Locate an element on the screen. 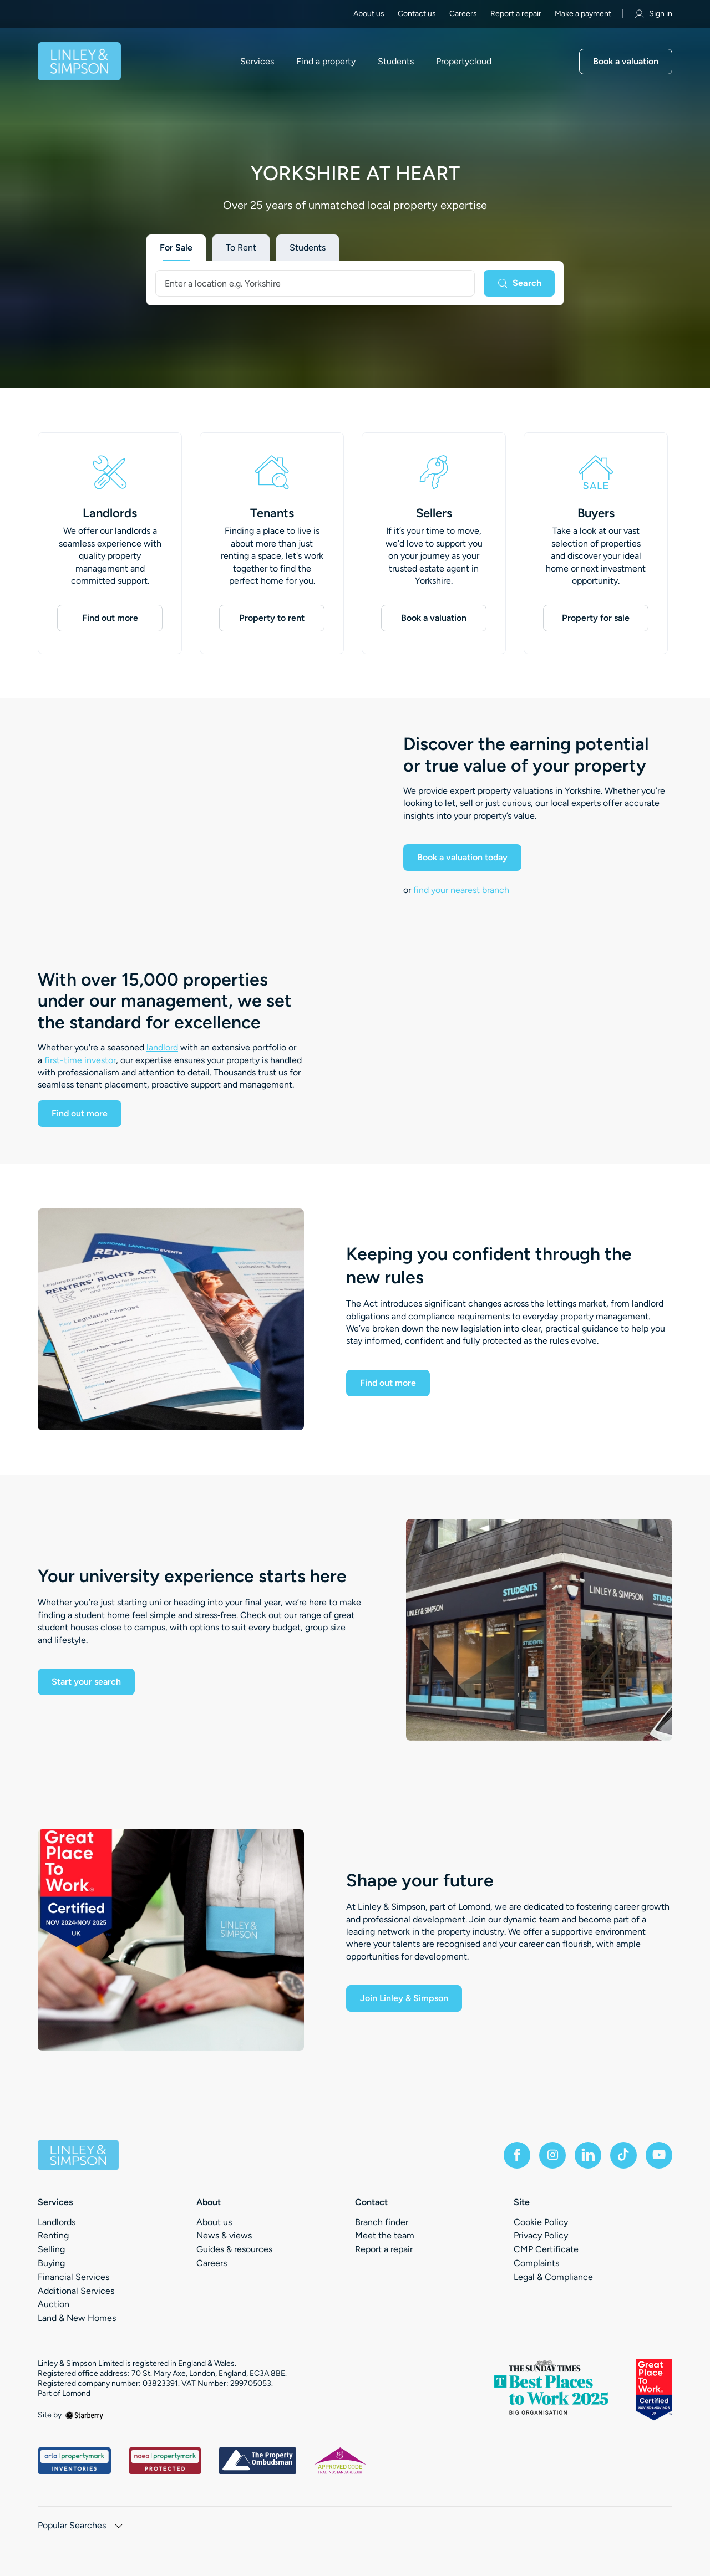 Image resolution: width=710 pixels, height=2576 pixels. [instagram] is located at coordinates (552, 2155).